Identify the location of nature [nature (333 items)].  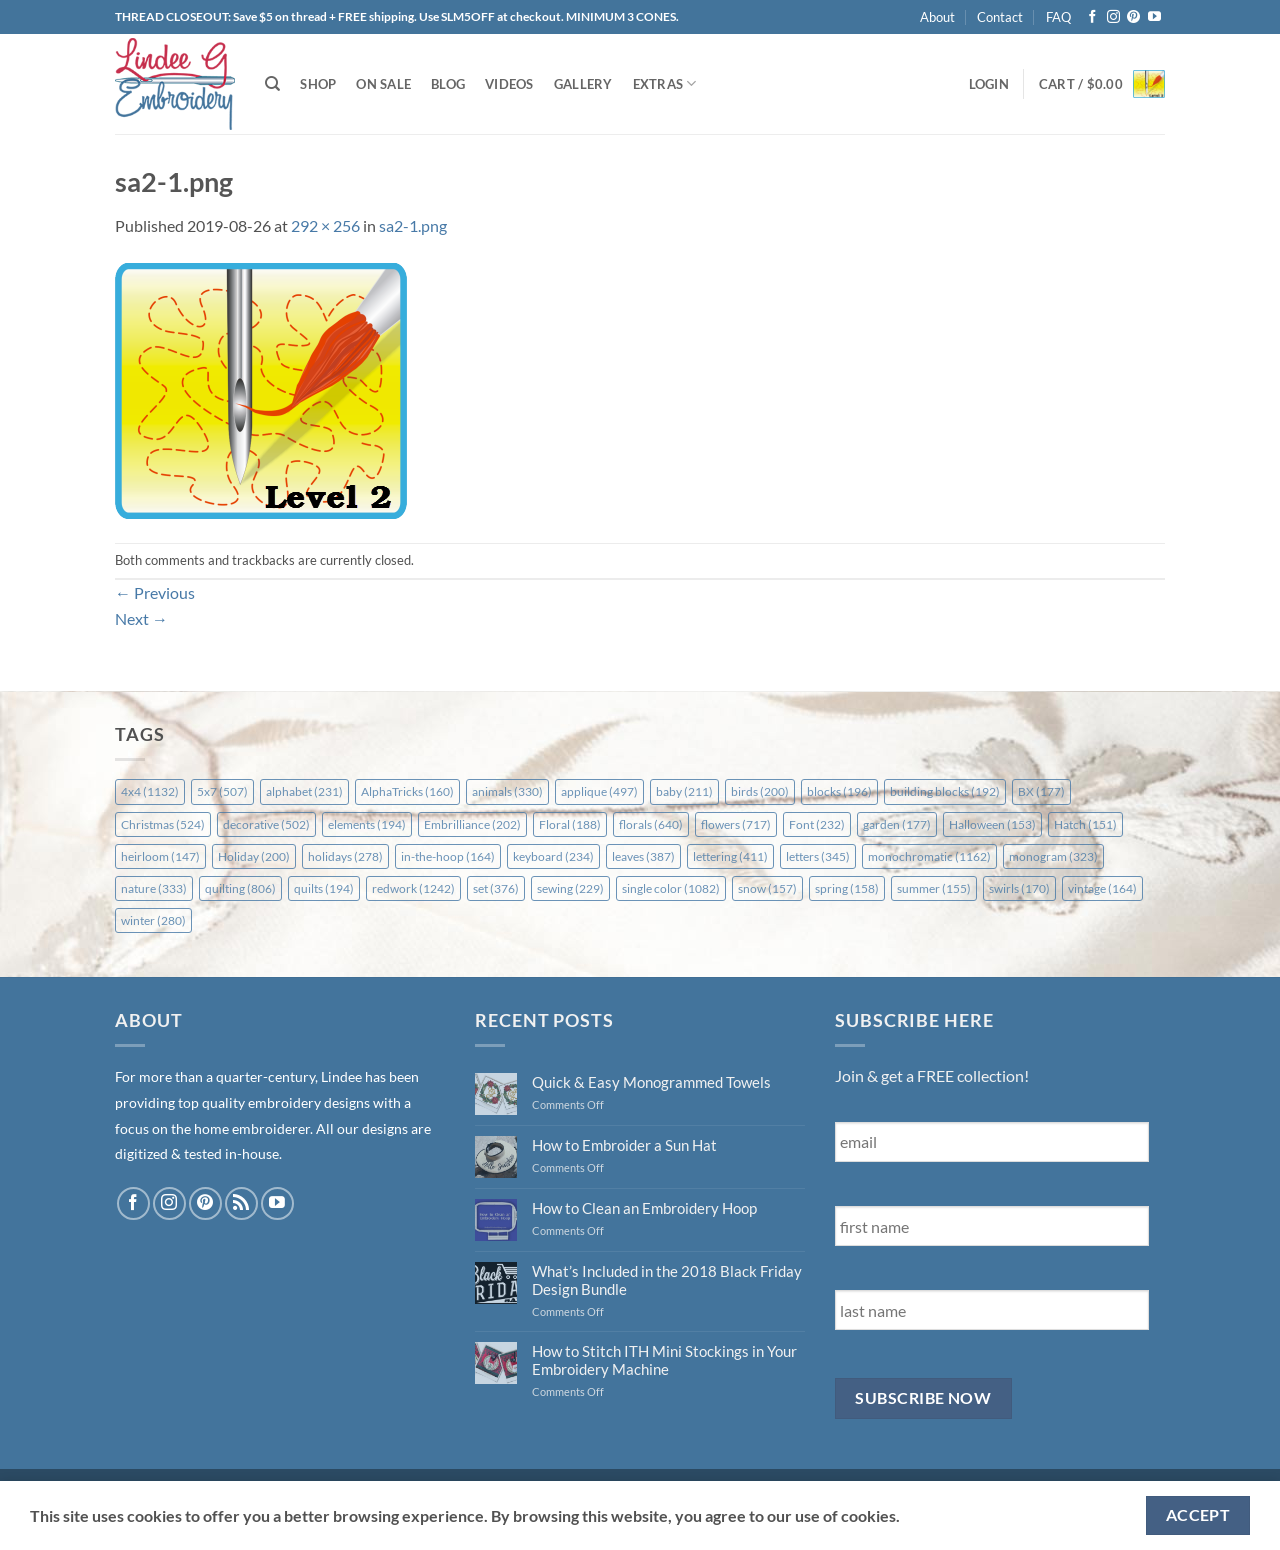
(154, 888).